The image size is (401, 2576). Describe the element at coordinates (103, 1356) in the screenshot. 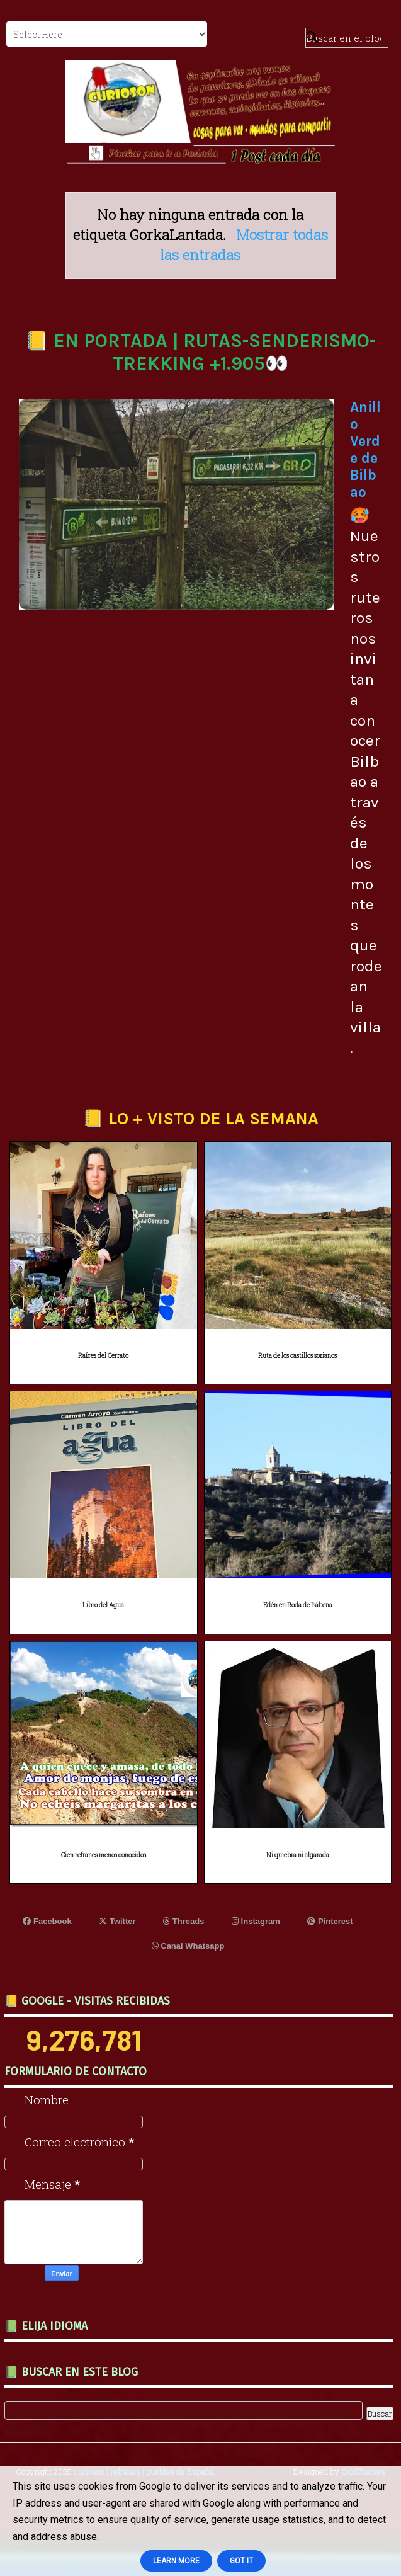

I see `Raíces del Cerrato` at that location.